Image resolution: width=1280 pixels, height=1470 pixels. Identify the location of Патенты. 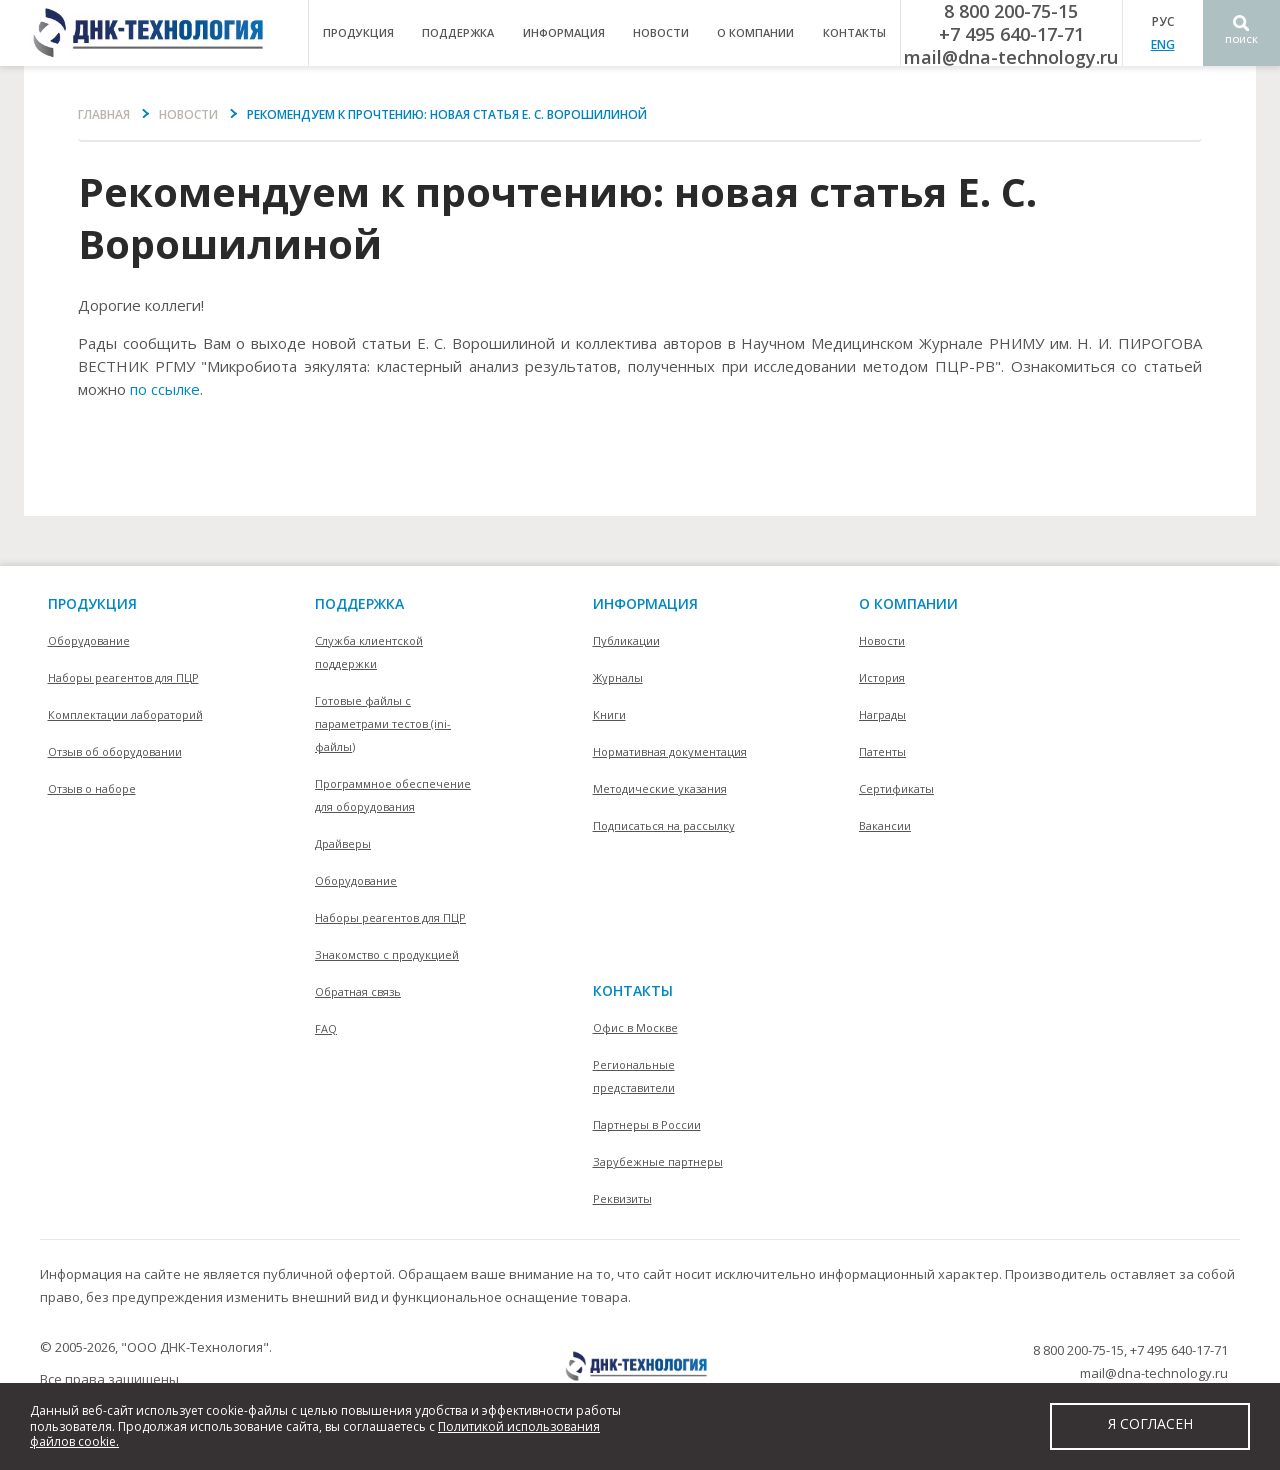
(882, 751).